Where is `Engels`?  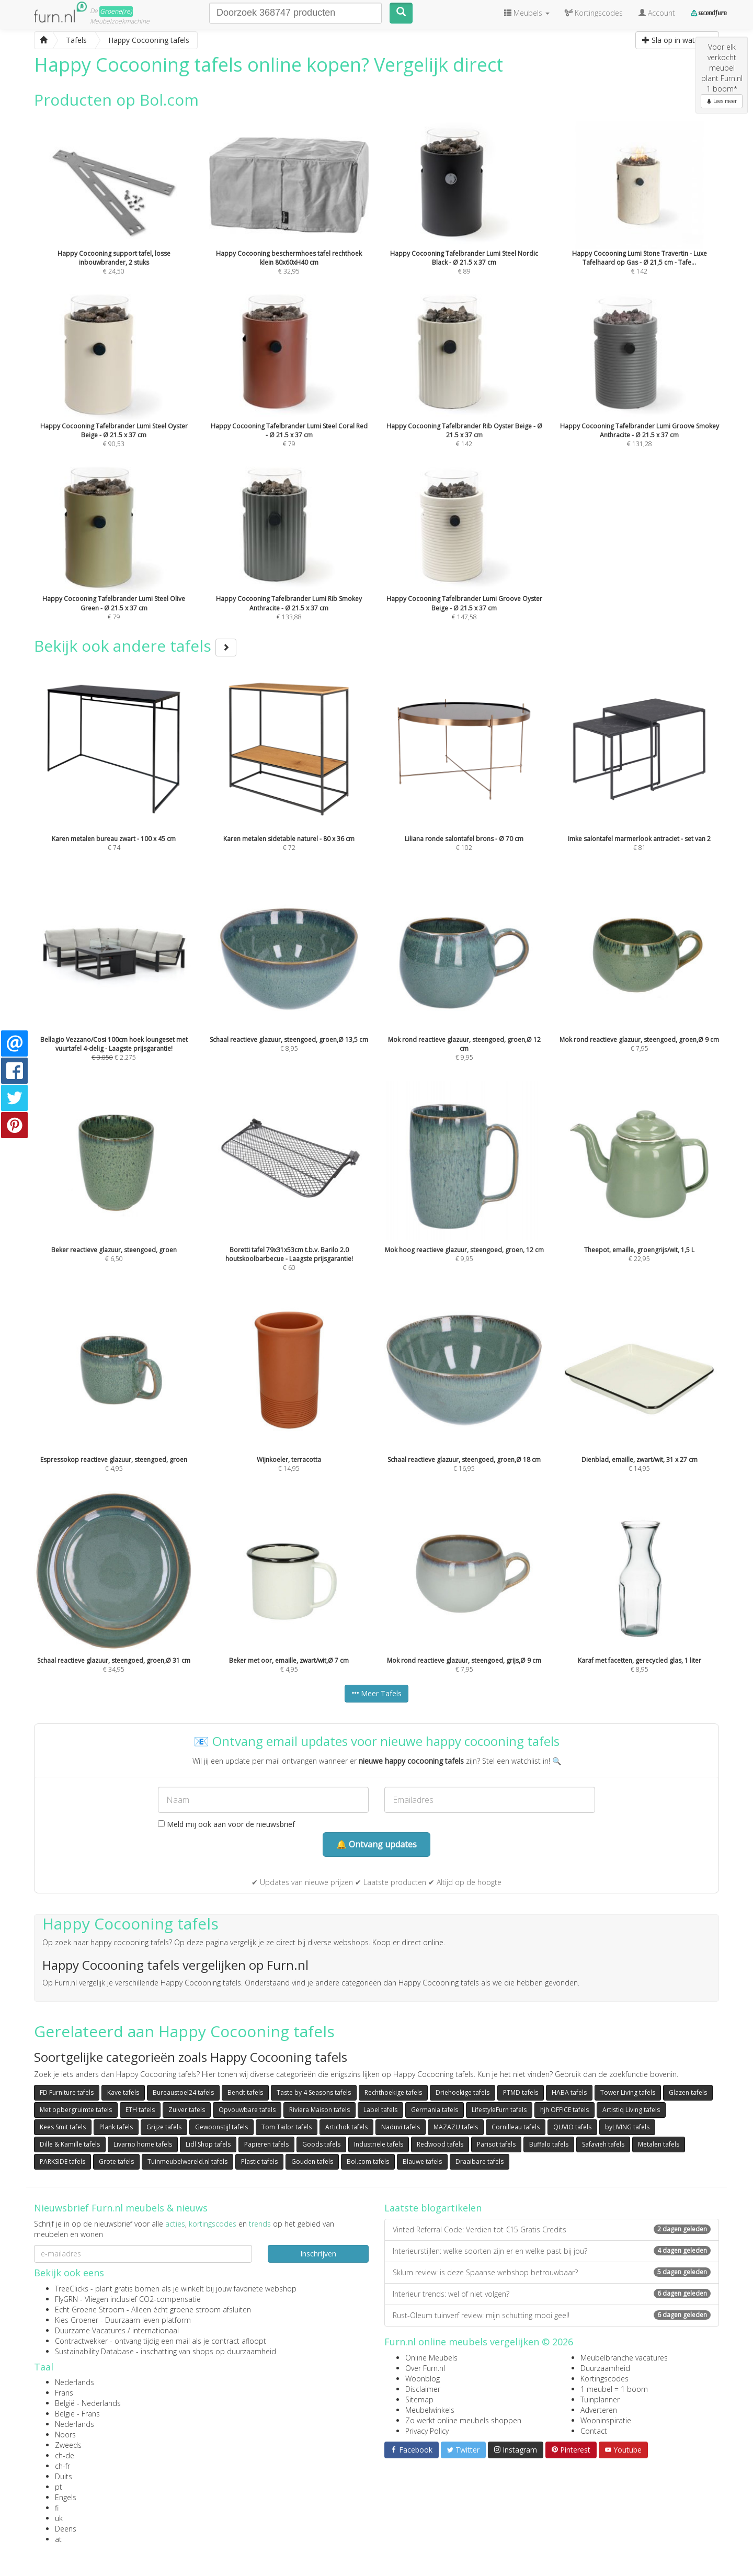
Engels is located at coordinates (65, 2497).